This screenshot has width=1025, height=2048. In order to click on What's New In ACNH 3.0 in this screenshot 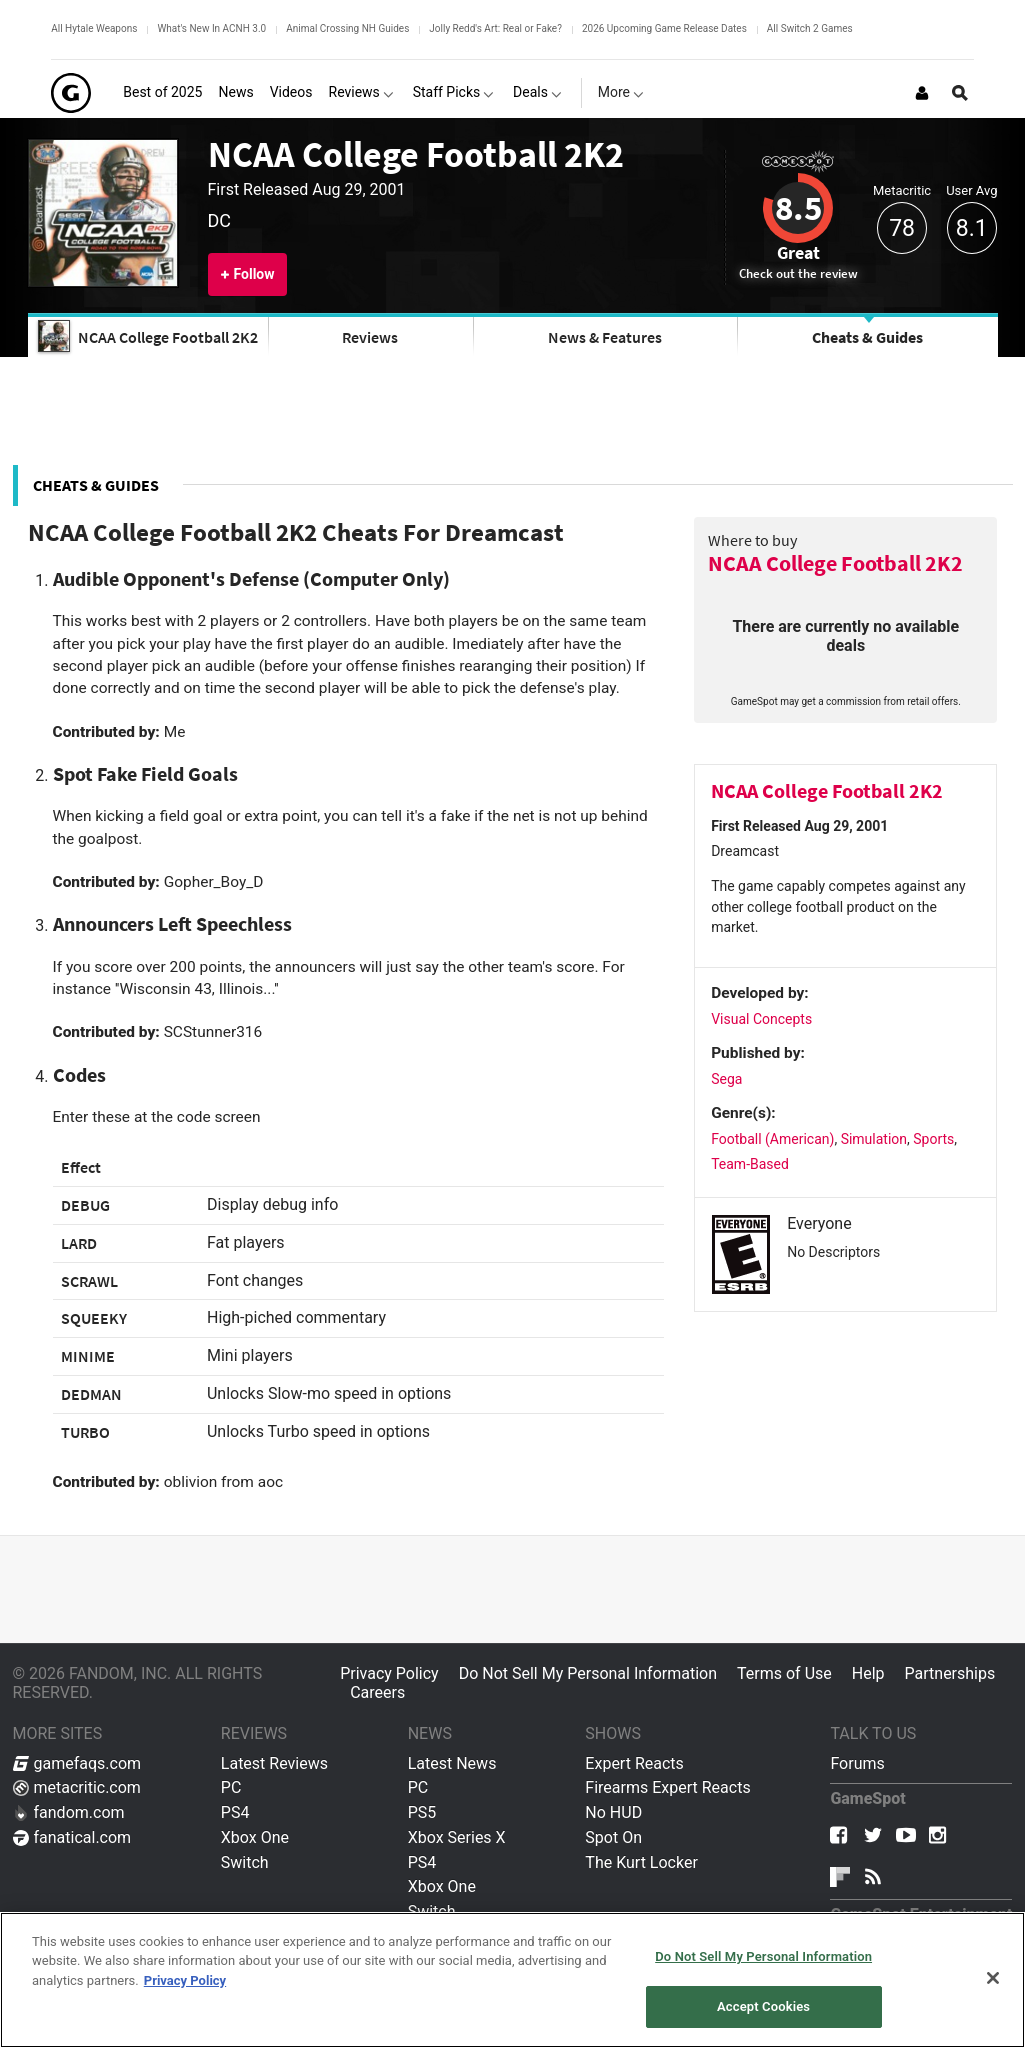, I will do `click(211, 28)`.